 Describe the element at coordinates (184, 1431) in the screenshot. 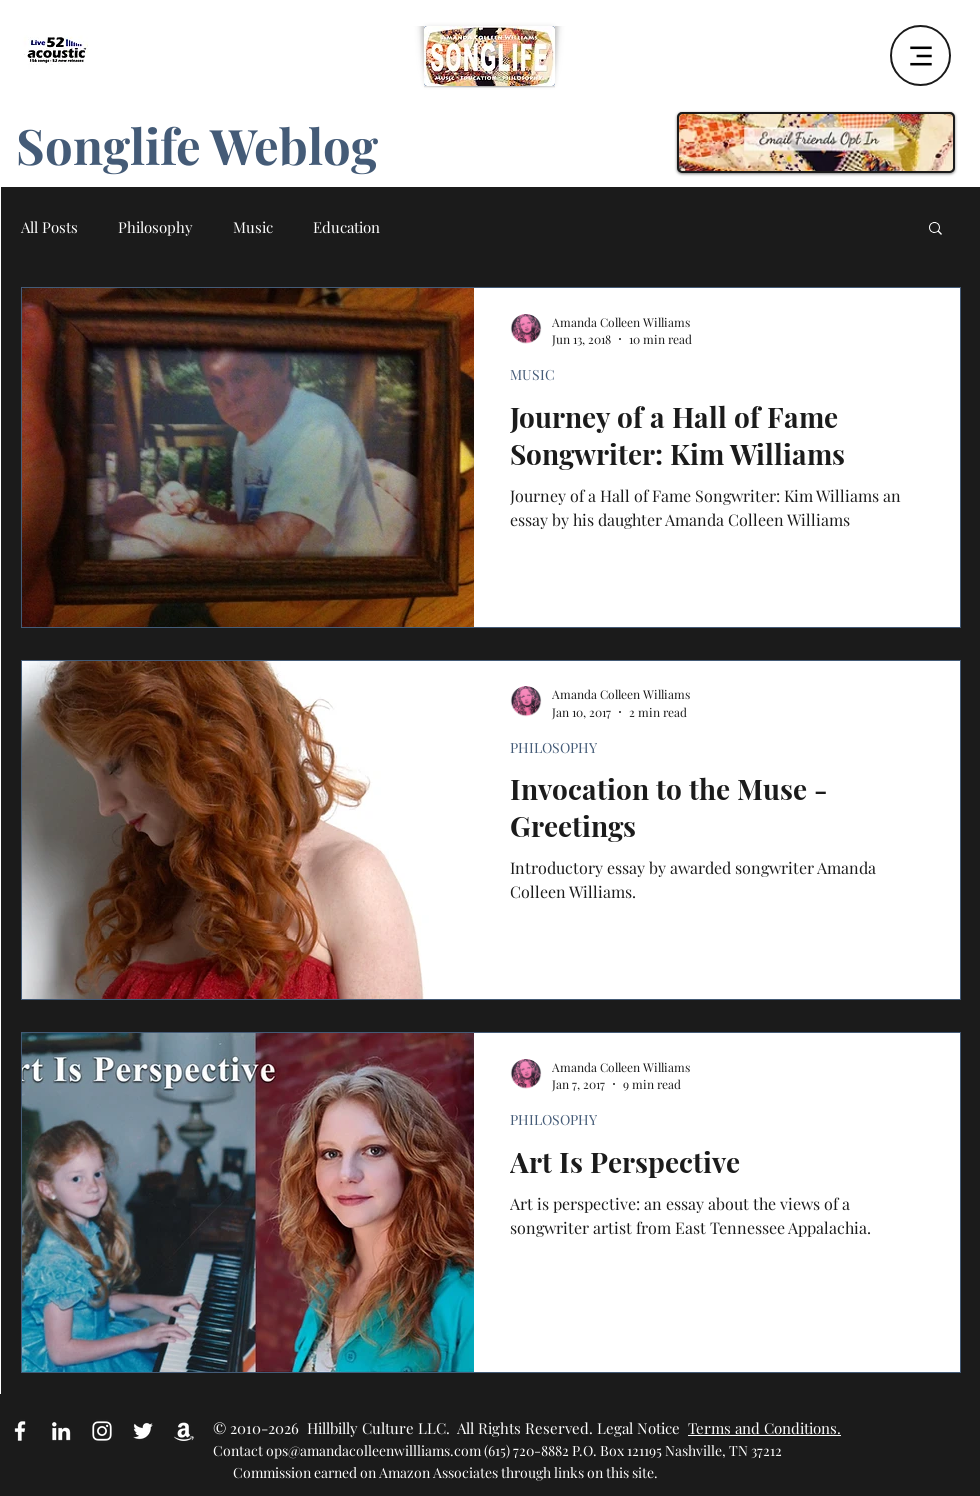

I see `[Amazon Affiliate Link]` at that location.